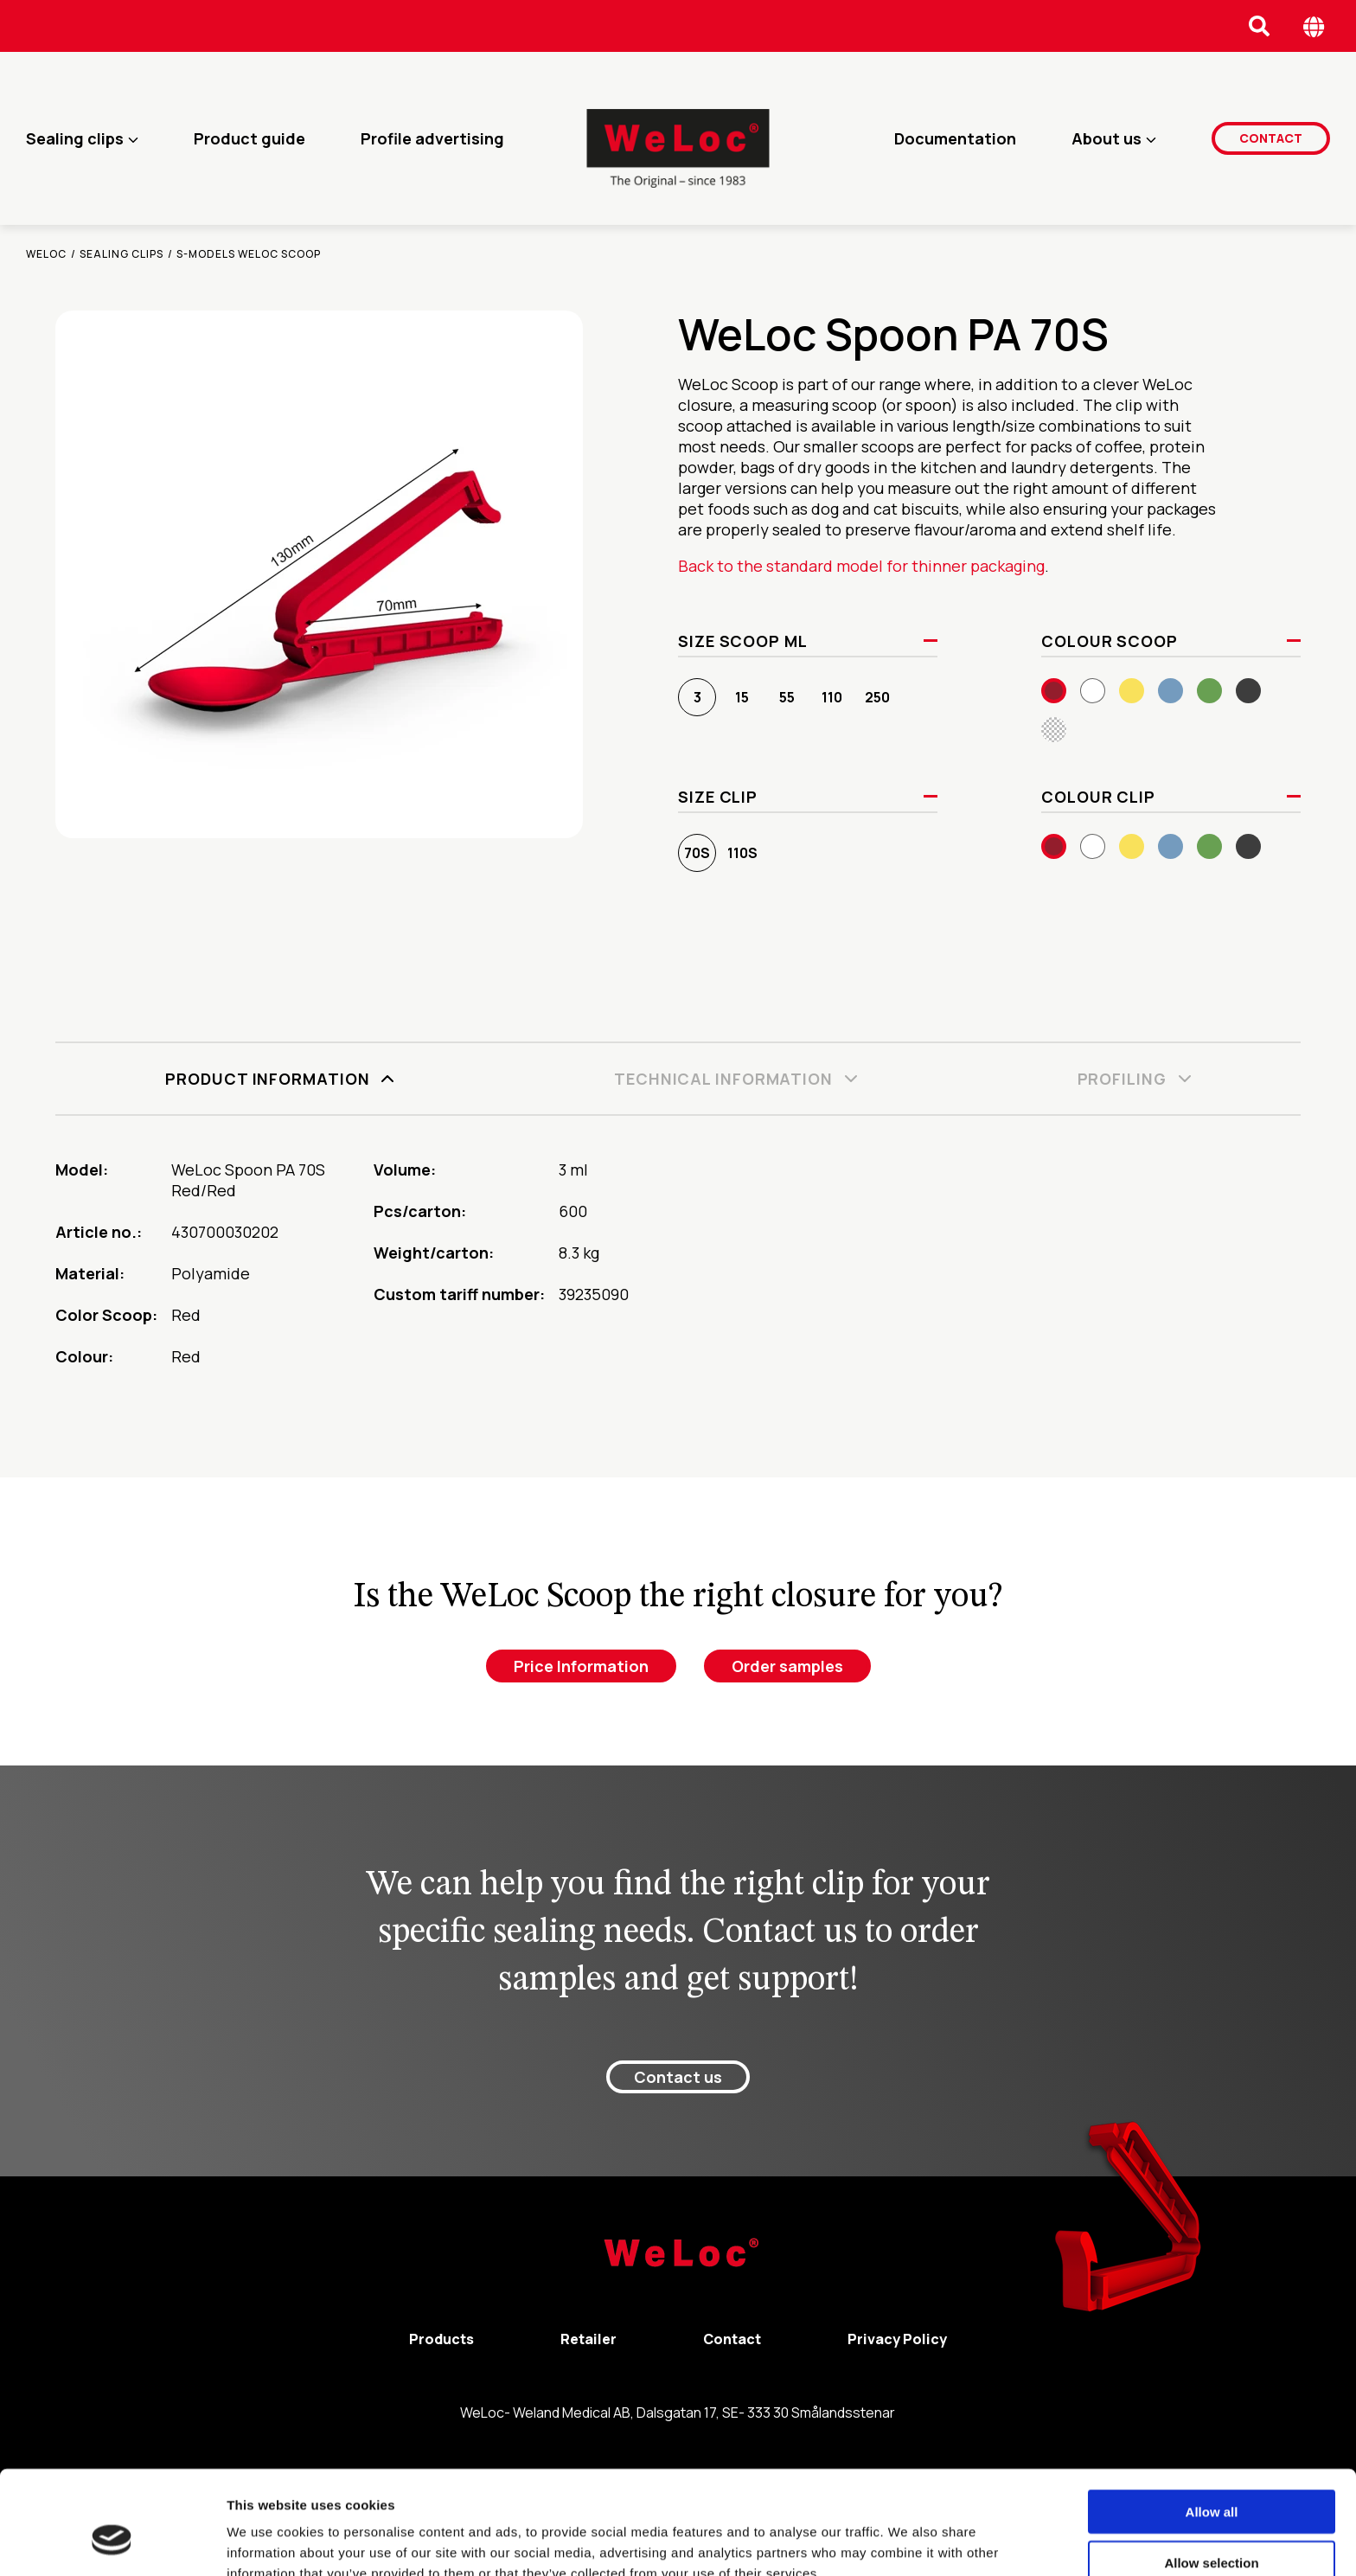  Describe the element at coordinates (581, 1666) in the screenshot. I see `Price Information` at that location.